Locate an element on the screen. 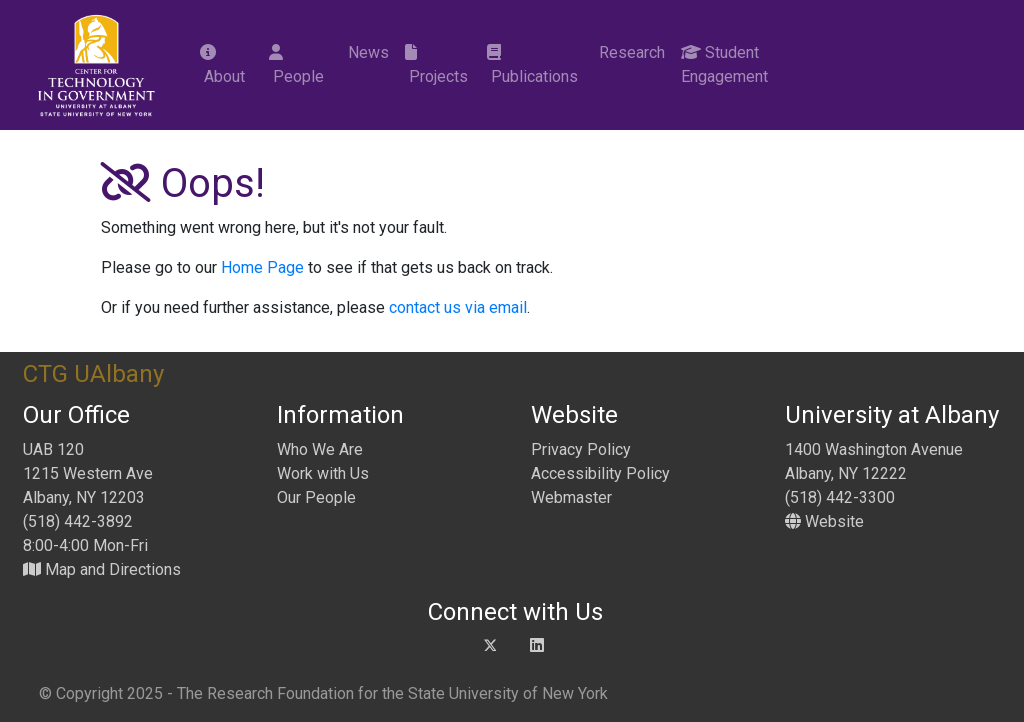 Image resolution: width=1024 pixels, height=722 pixels. Our People is located at coordinates (316, 497).